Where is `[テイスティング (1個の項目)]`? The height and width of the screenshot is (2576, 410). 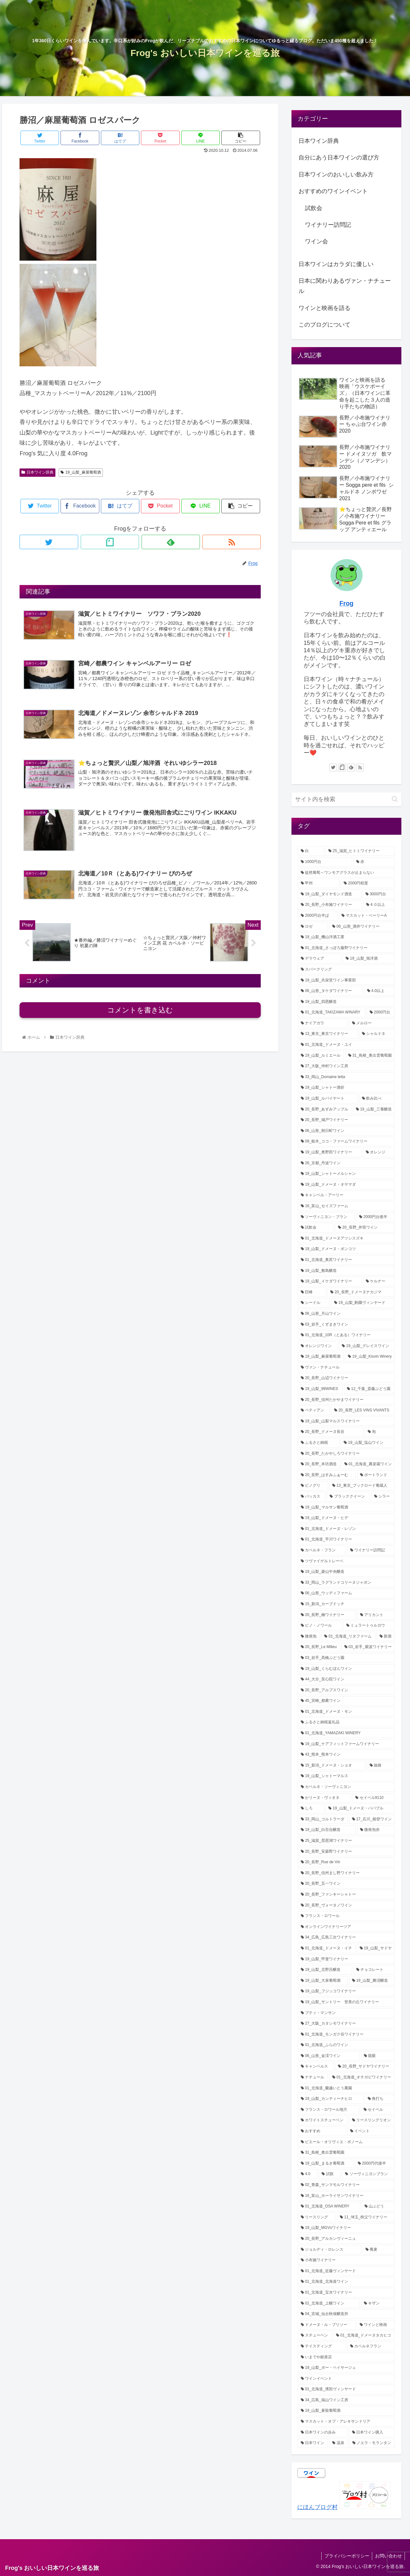 [テイスティング (1個の項目)] is located at coordinates (322, 2346).